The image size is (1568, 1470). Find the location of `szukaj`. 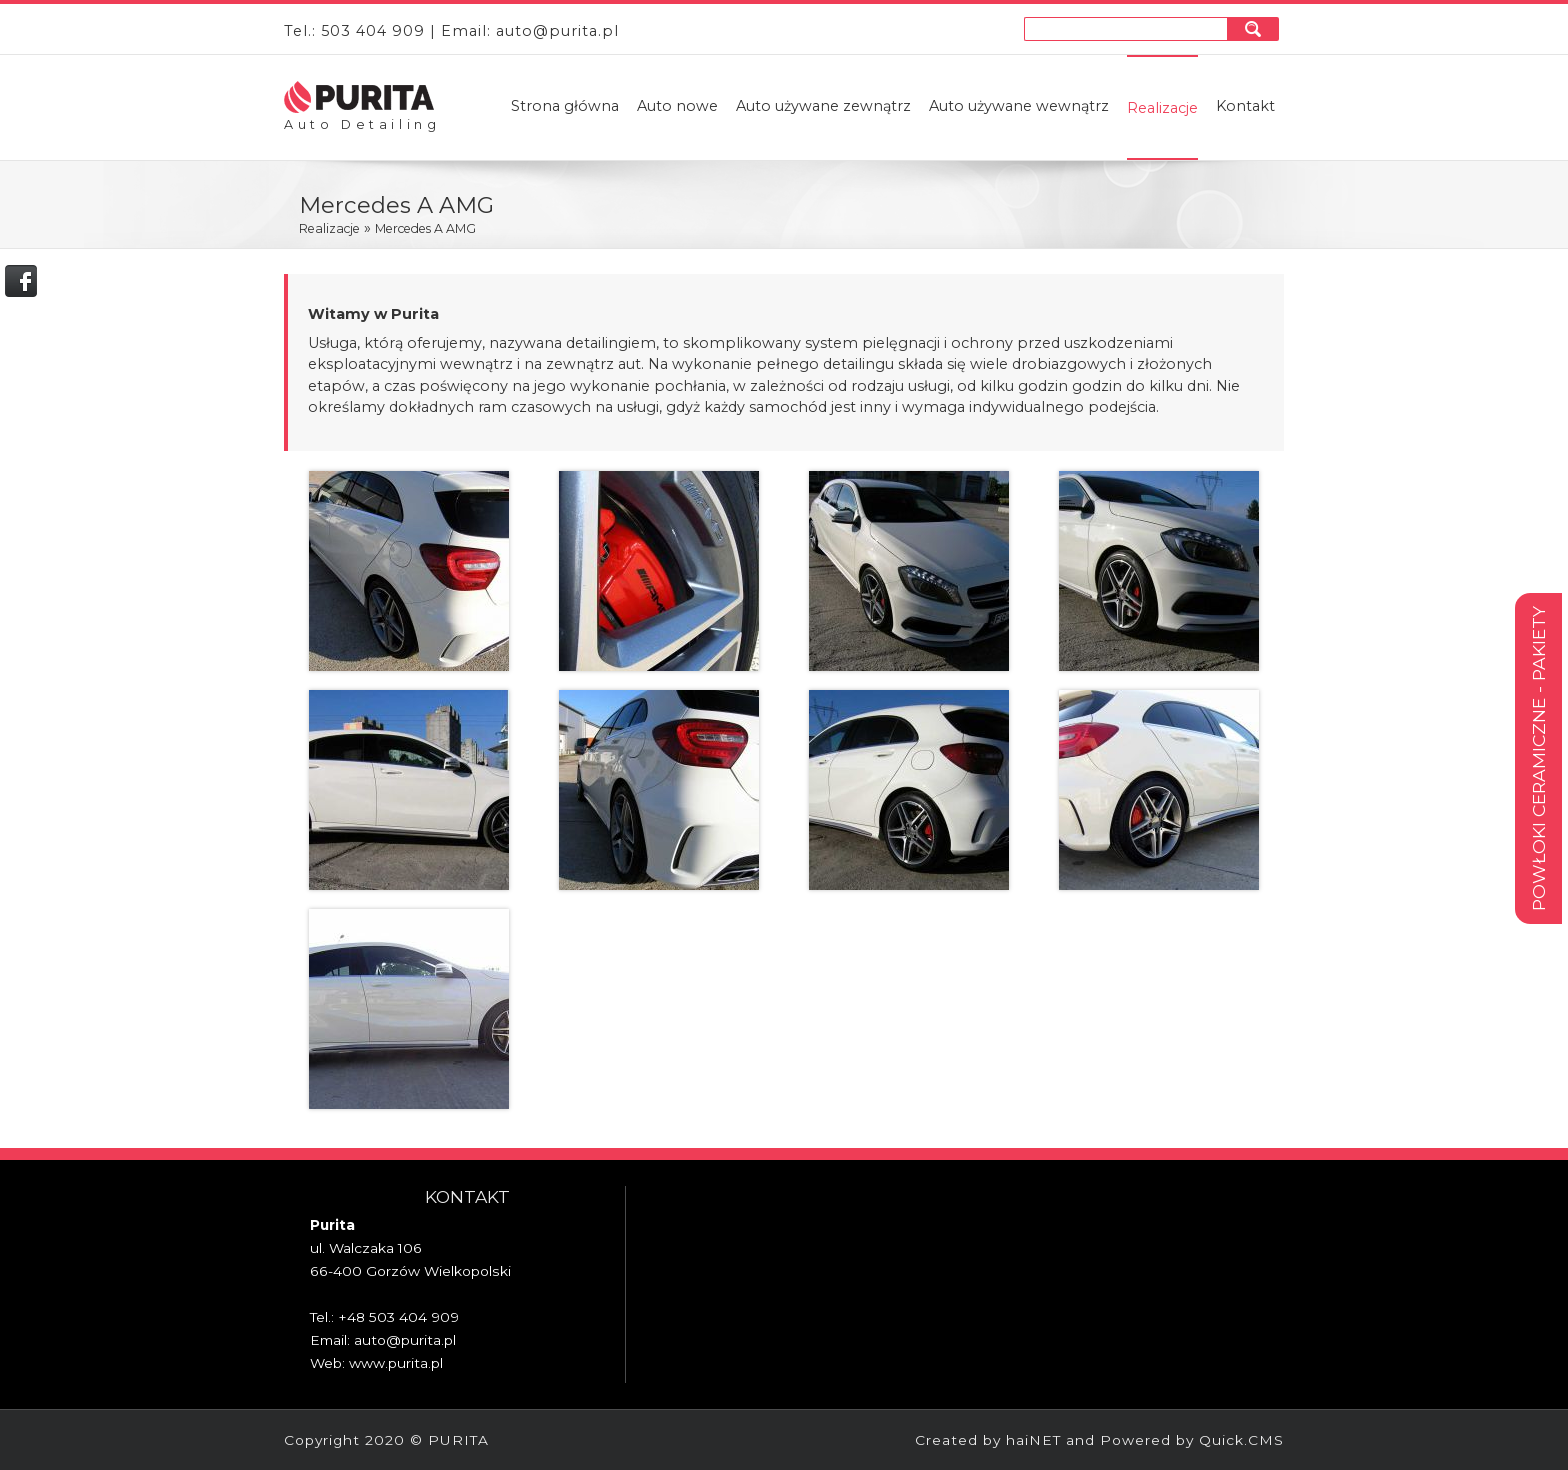

szukaj is located at coordinates (1256, 28).